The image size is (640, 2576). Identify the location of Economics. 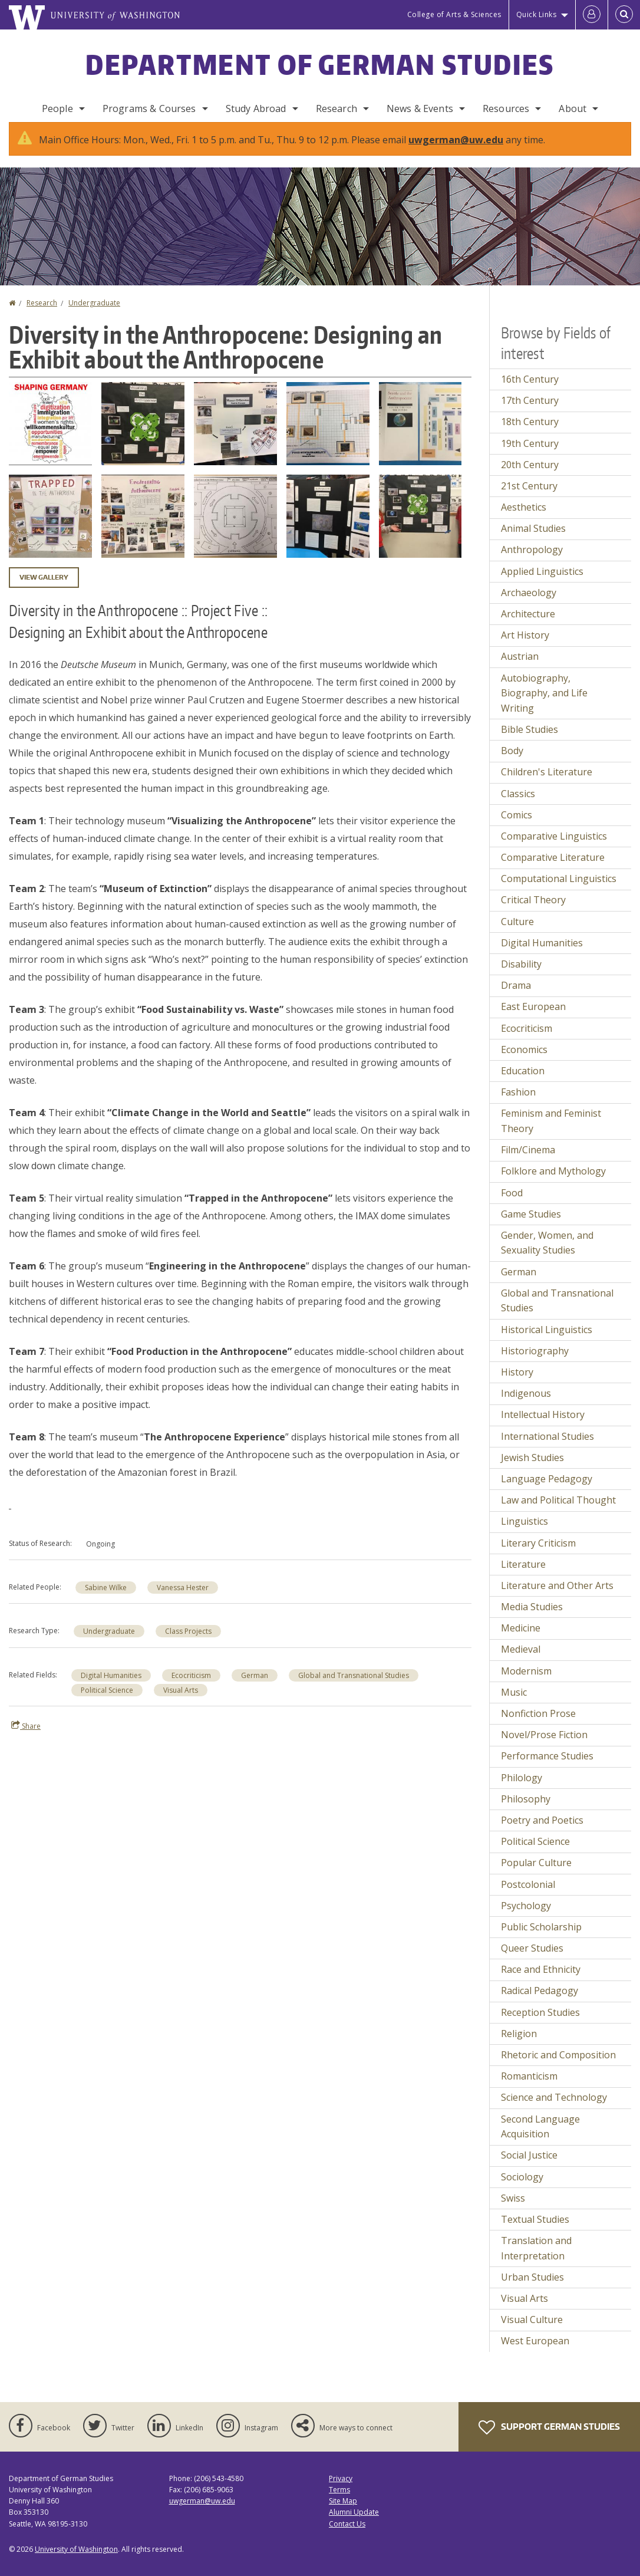
(524, 1061).